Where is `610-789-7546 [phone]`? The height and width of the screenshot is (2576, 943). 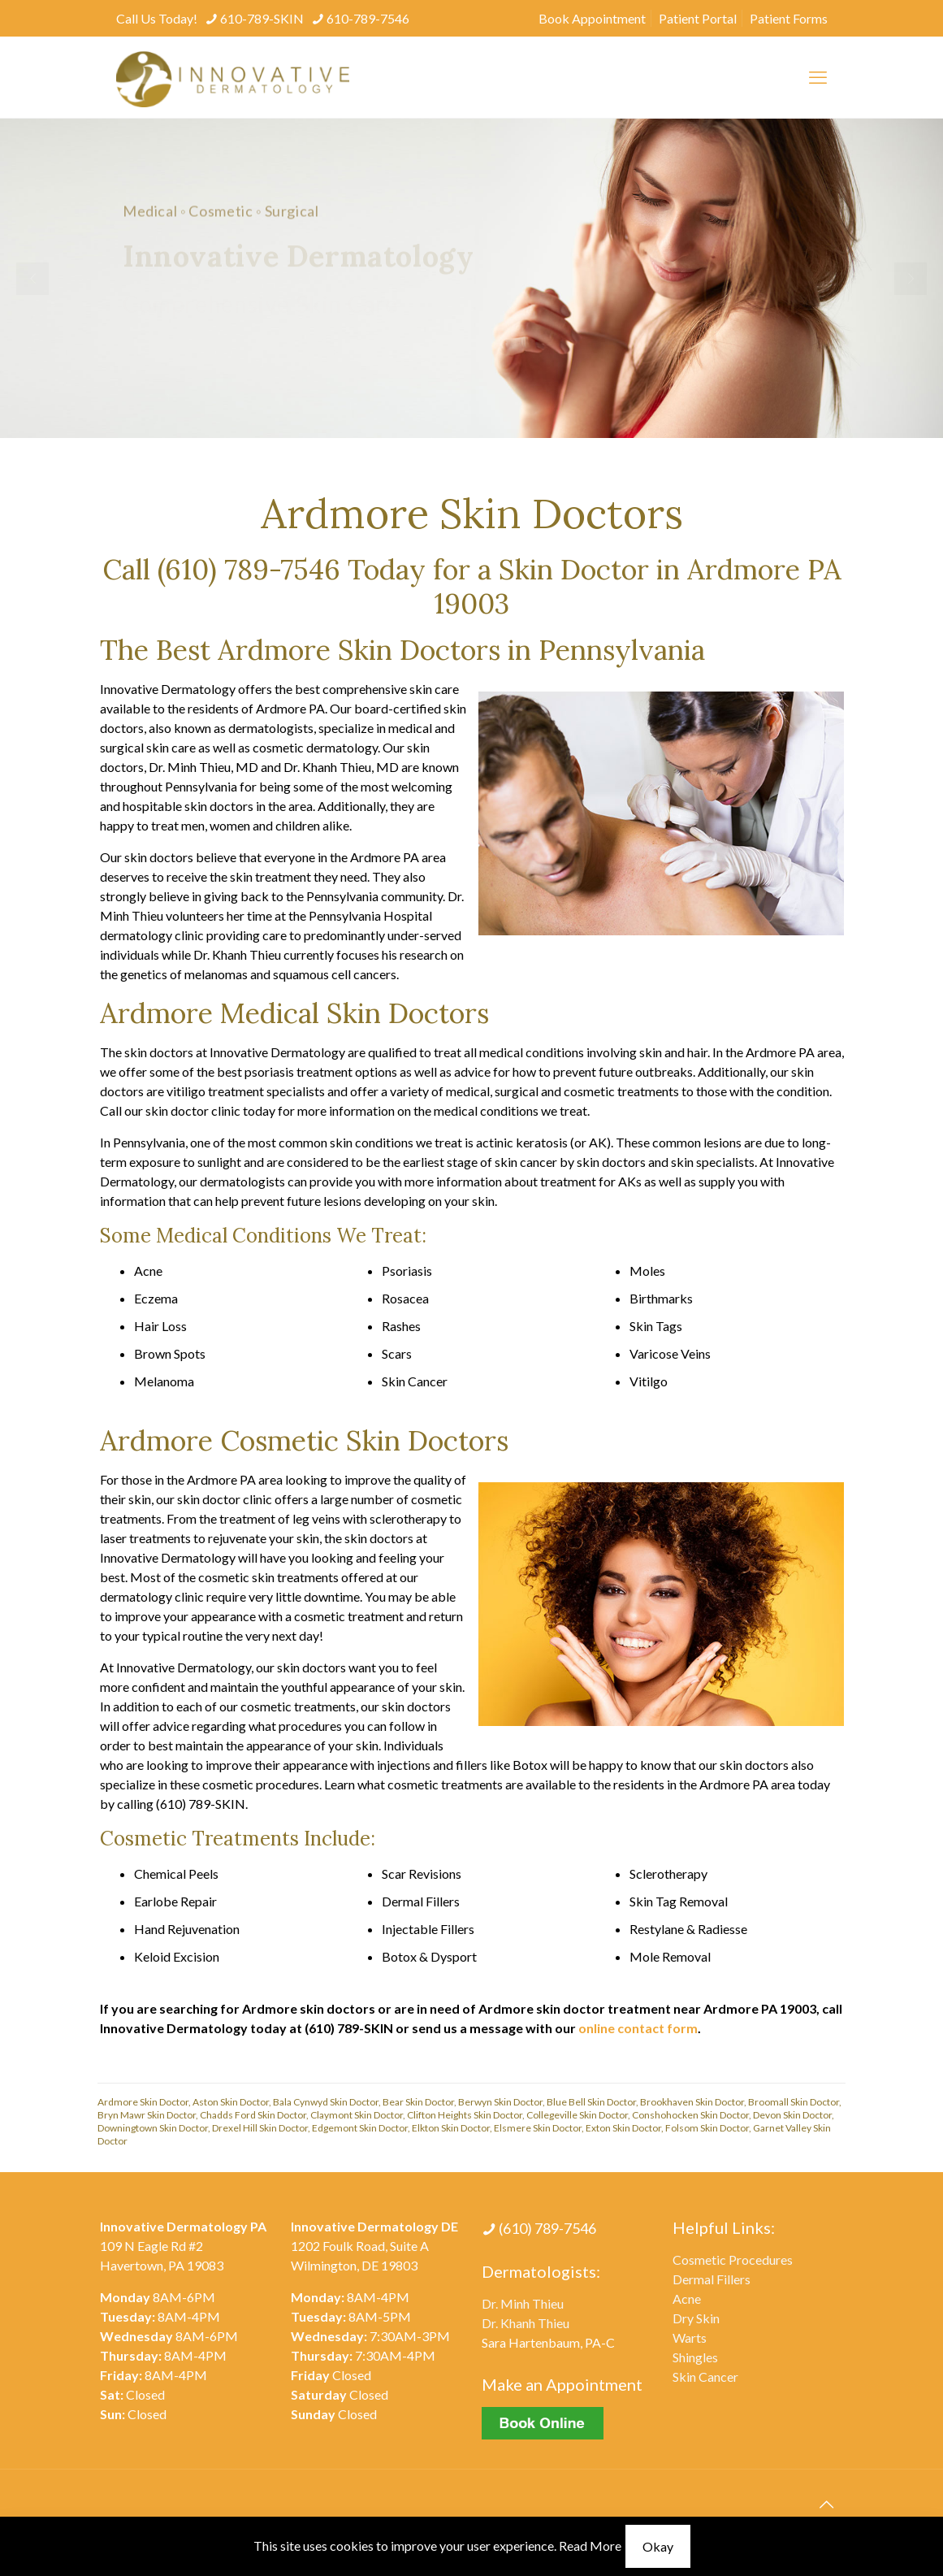 610-789-7546 [phone] is located at coordinates (368, 18).